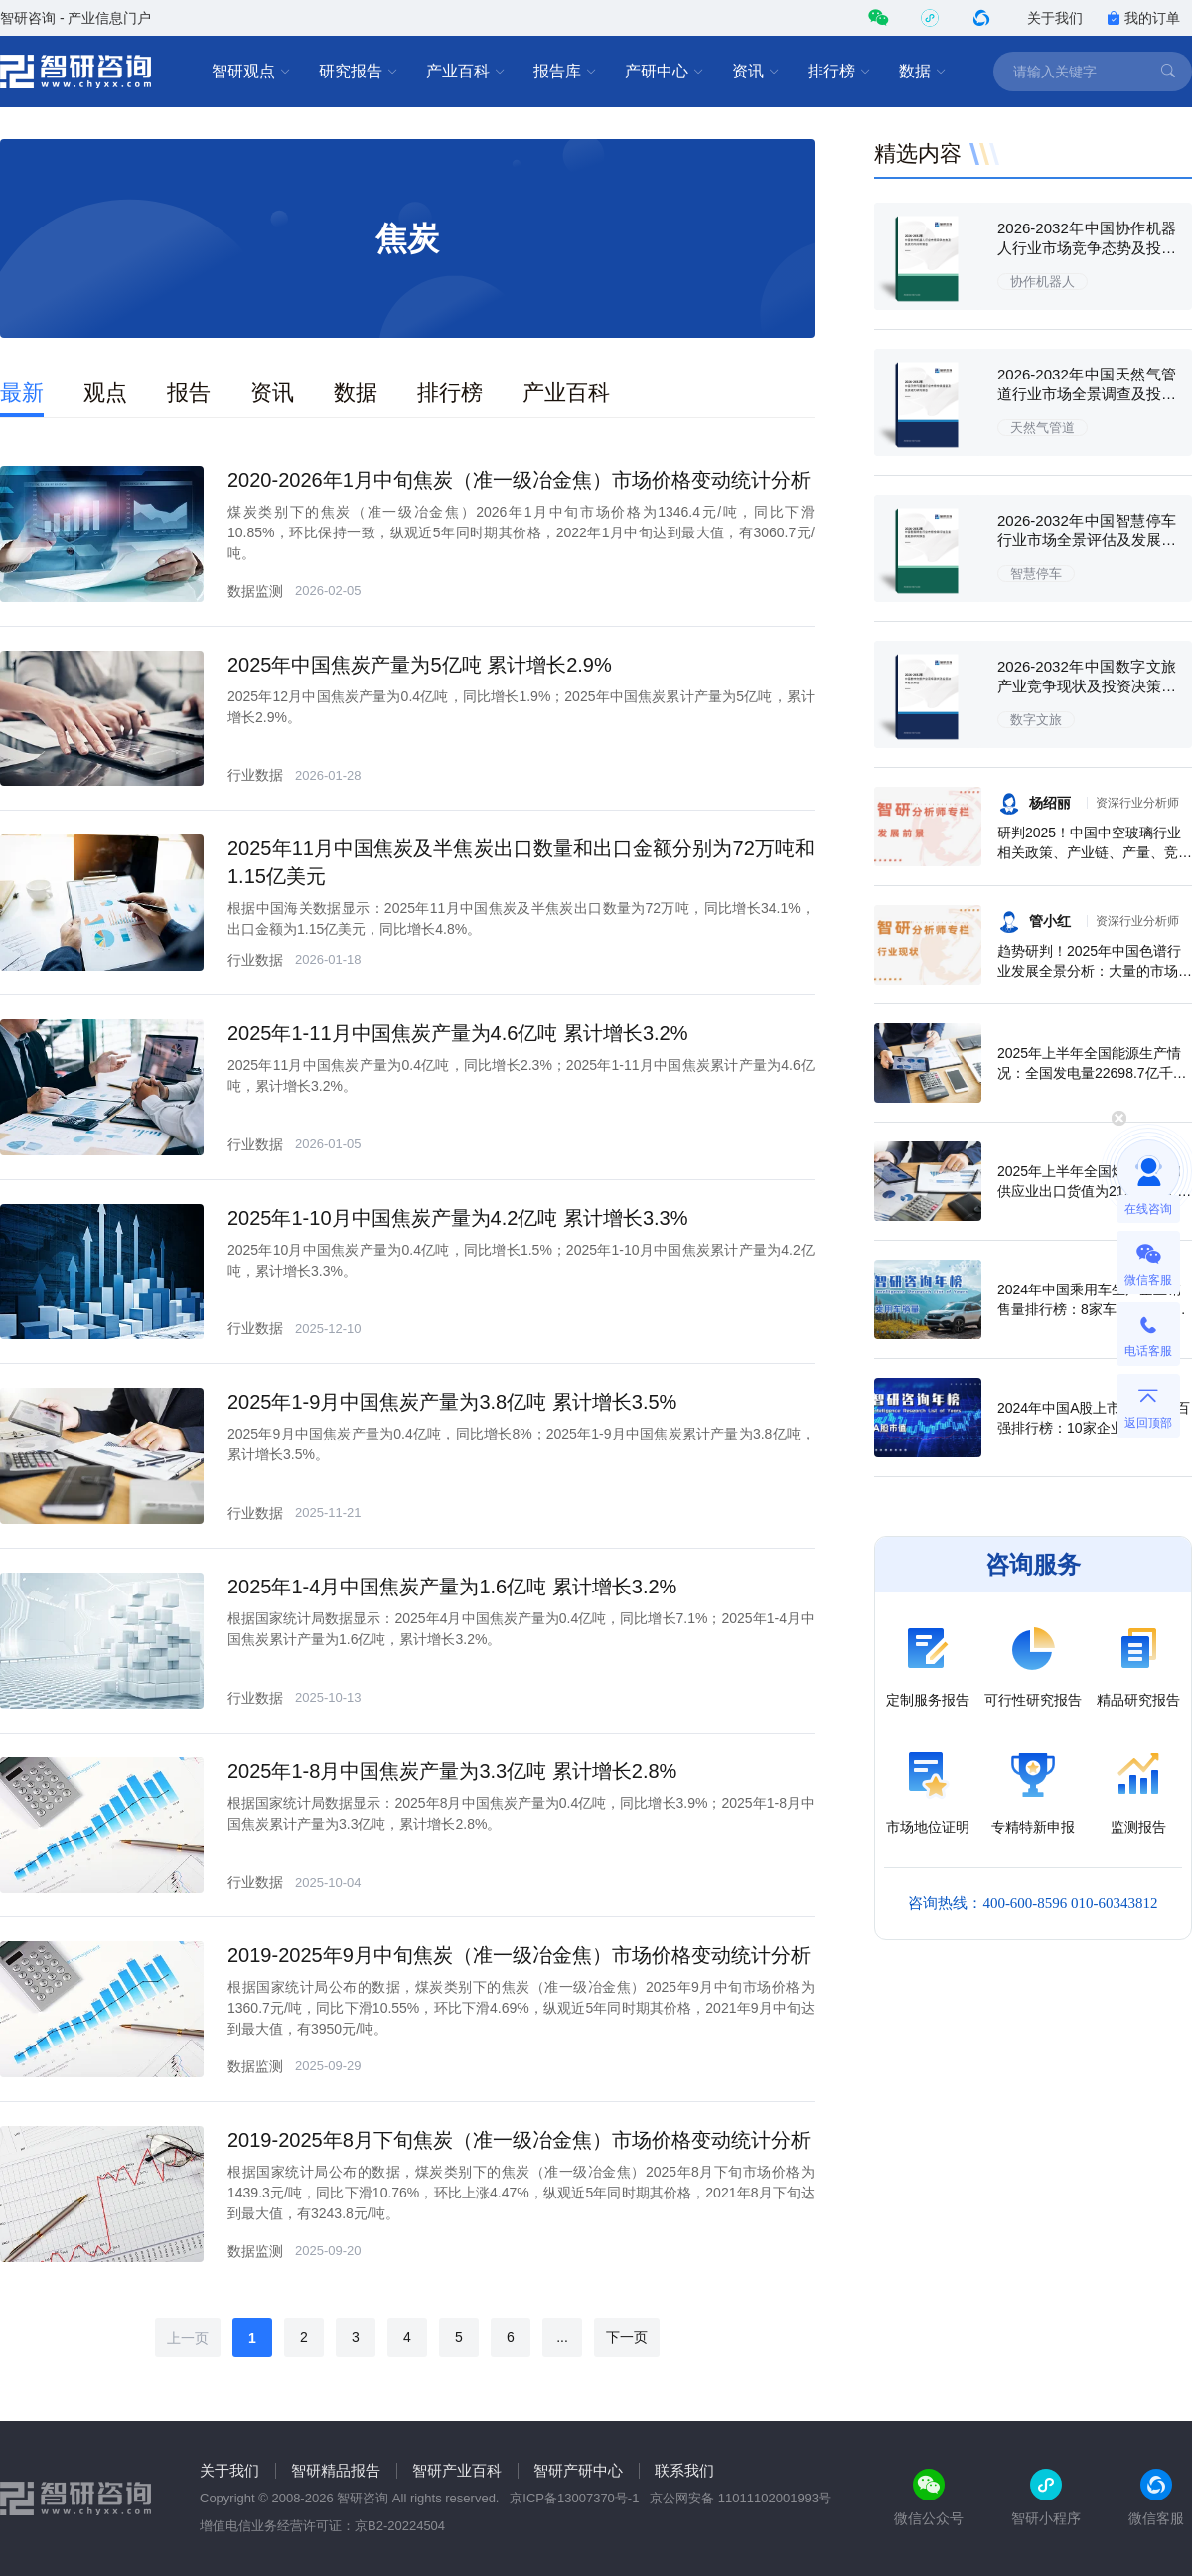 The image size is (1192, 2576). What do you see at coordinates (562, 2337) in the screenshot?
I see `...` at bounding box center [562, 2337].